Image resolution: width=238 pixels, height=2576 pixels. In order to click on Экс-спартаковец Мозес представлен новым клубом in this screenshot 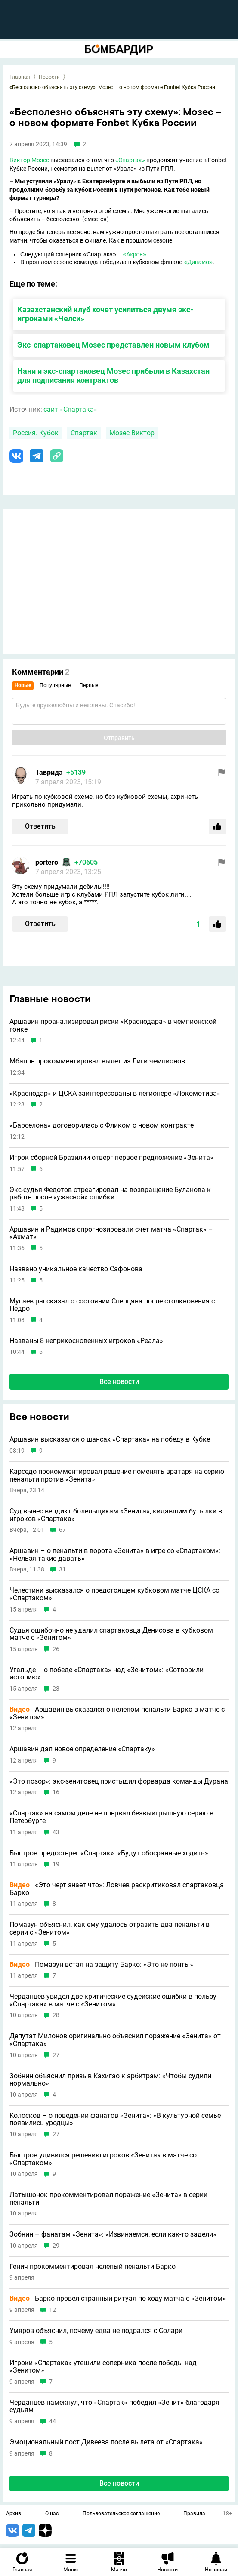, I will do `click(113, 344)`.